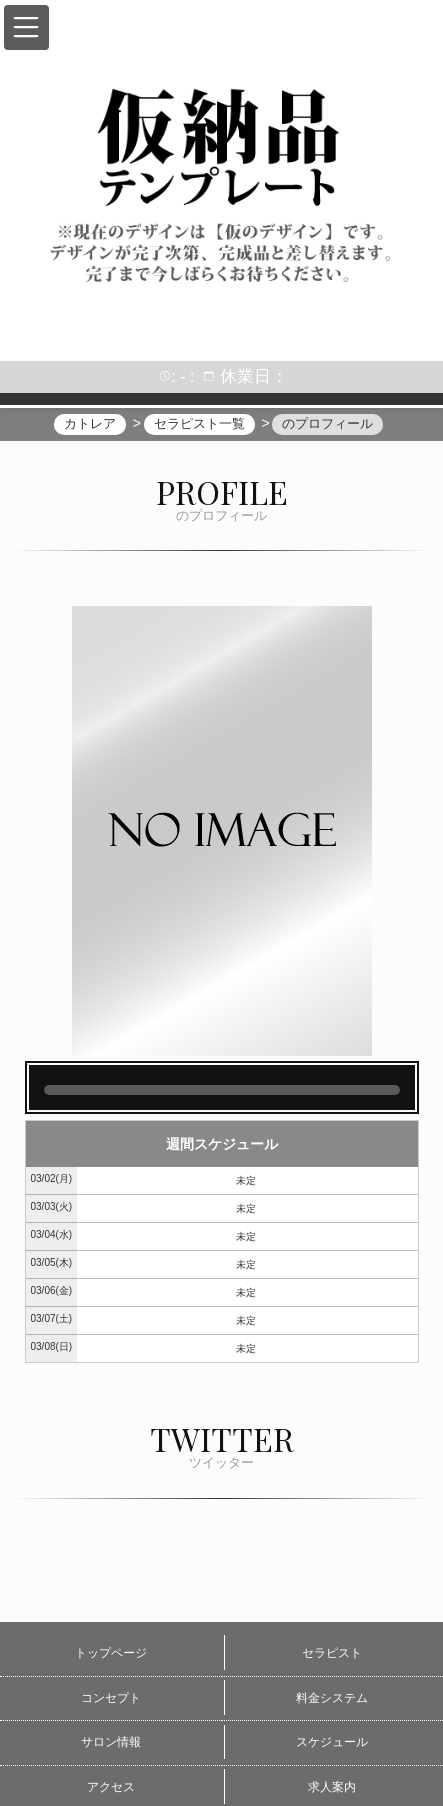  Describe the element at coordinates (332, 1742) in the screenshot. I see `スケジュール` at that location.